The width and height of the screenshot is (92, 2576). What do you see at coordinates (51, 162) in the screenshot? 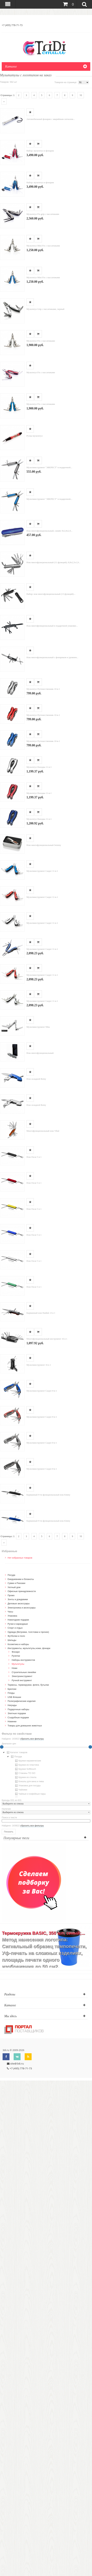
I see `Набор: мультитул и фонарик` at bounding box center [51, 162].